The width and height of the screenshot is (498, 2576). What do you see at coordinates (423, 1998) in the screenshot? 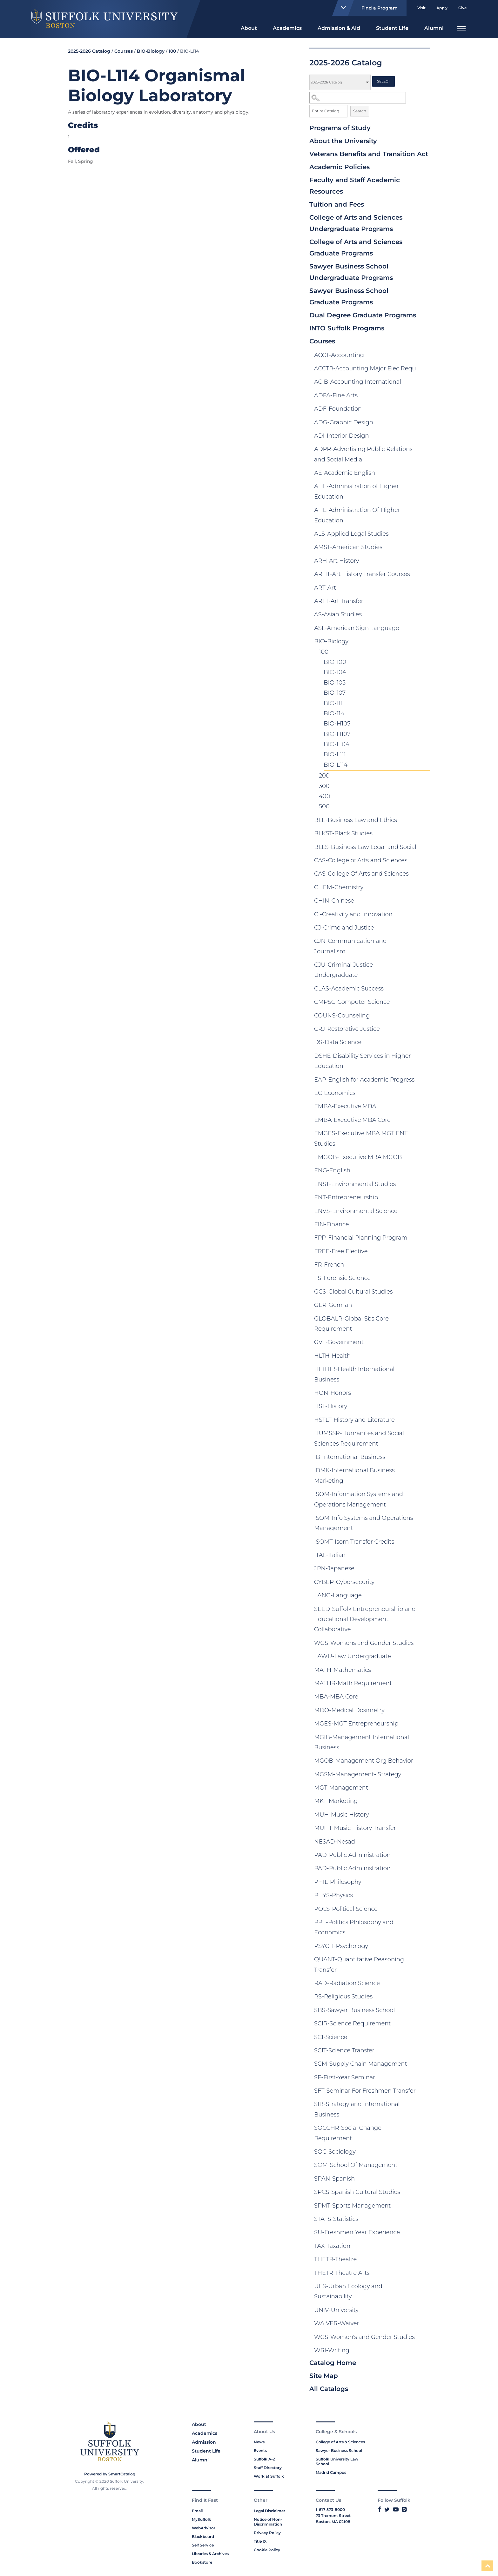
I see `[Show More of RS-Religious Studies]` at bounding box center [423, 1998].